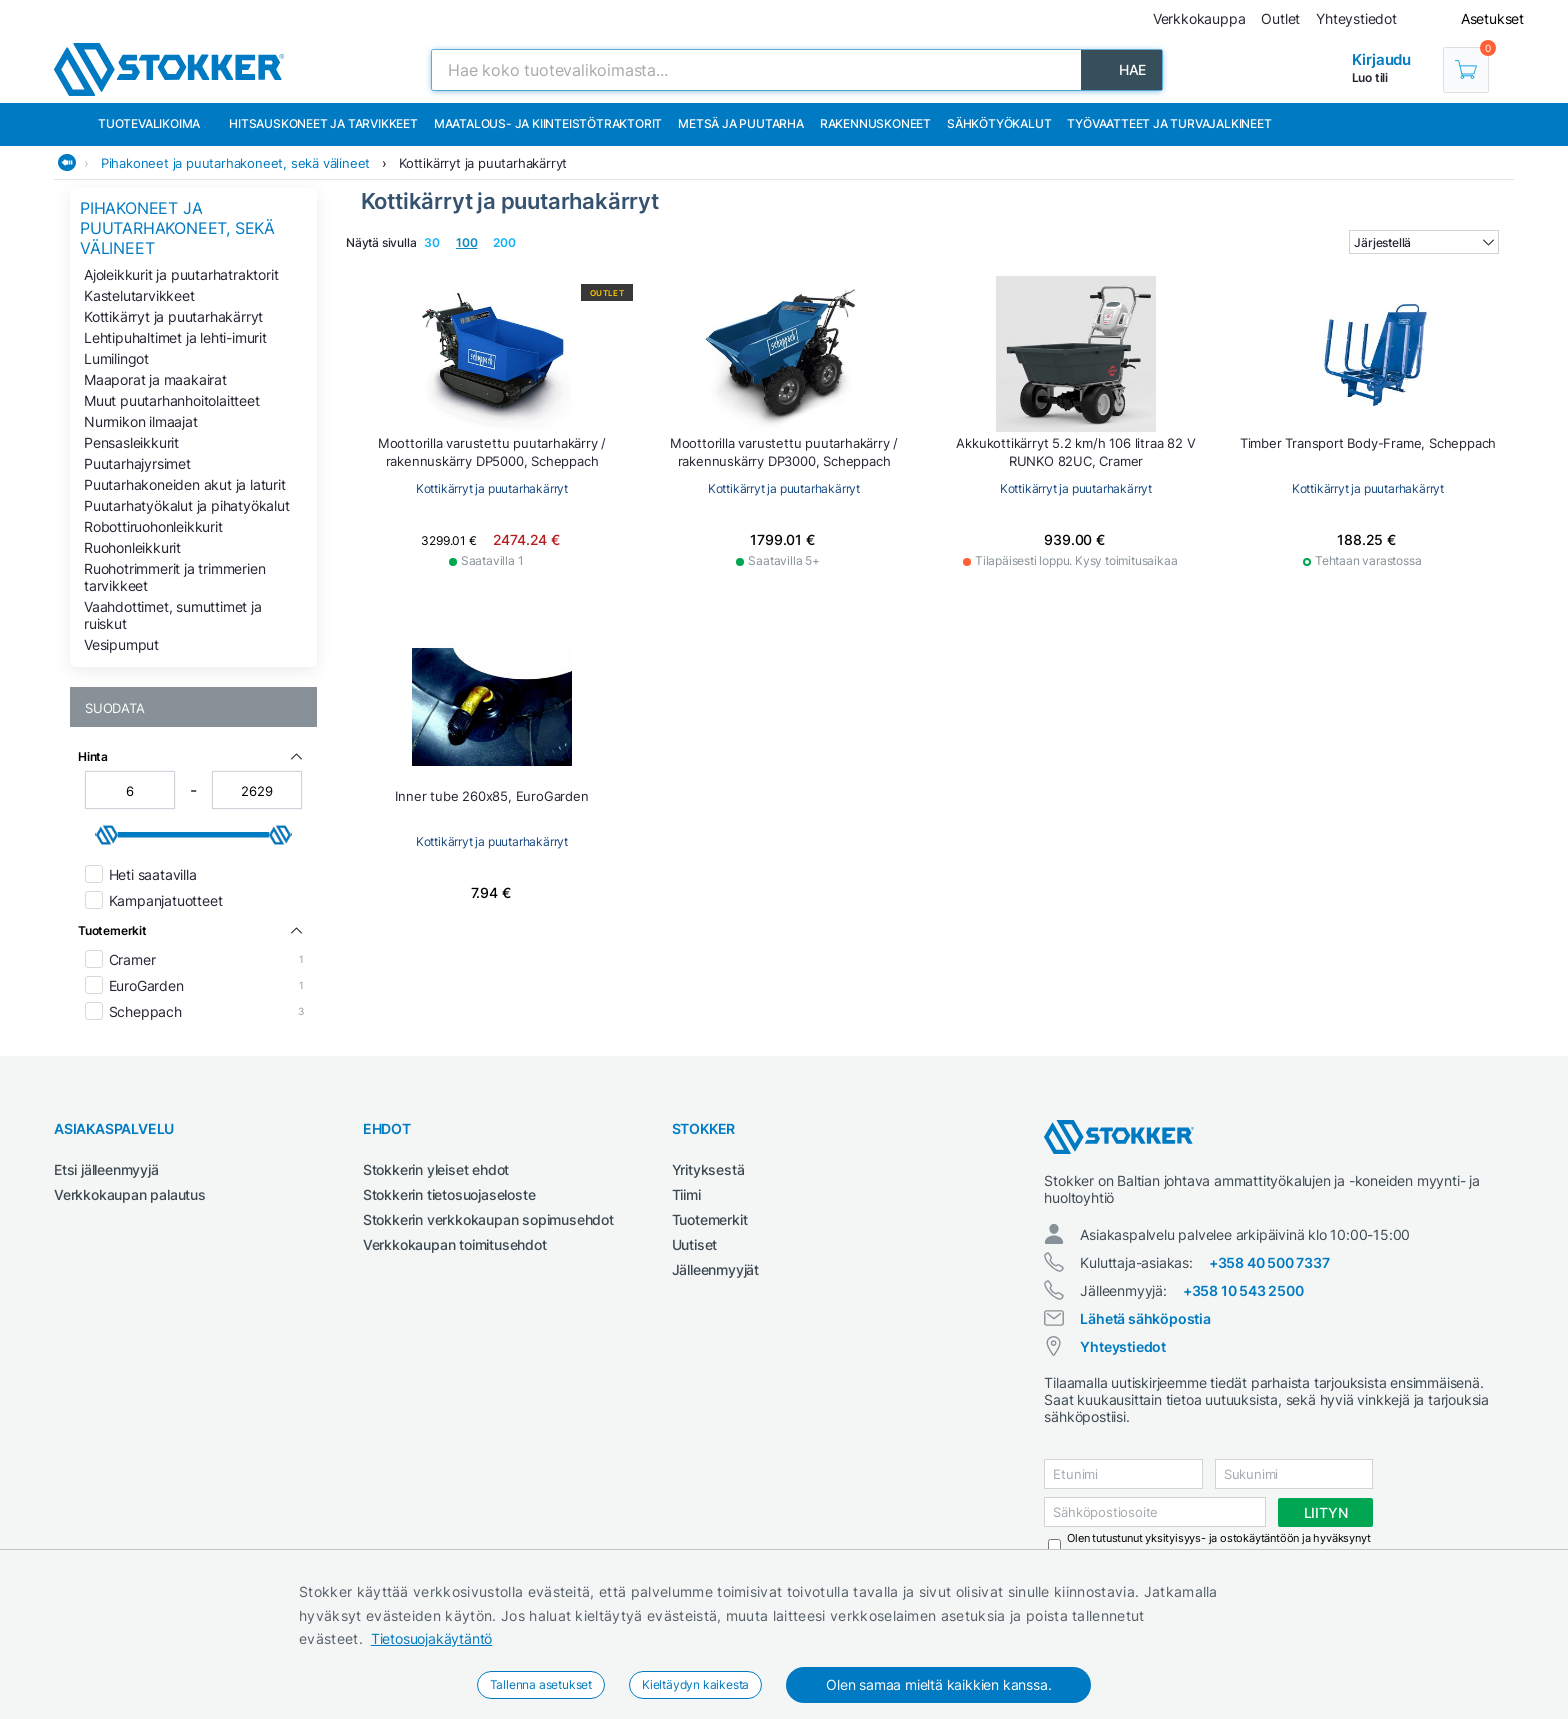 The image size is (1568, 1719). What do you see at coordinates (116, 358) in the screenshot?
I see `Lumilingot` at bounding box center [116, 358].